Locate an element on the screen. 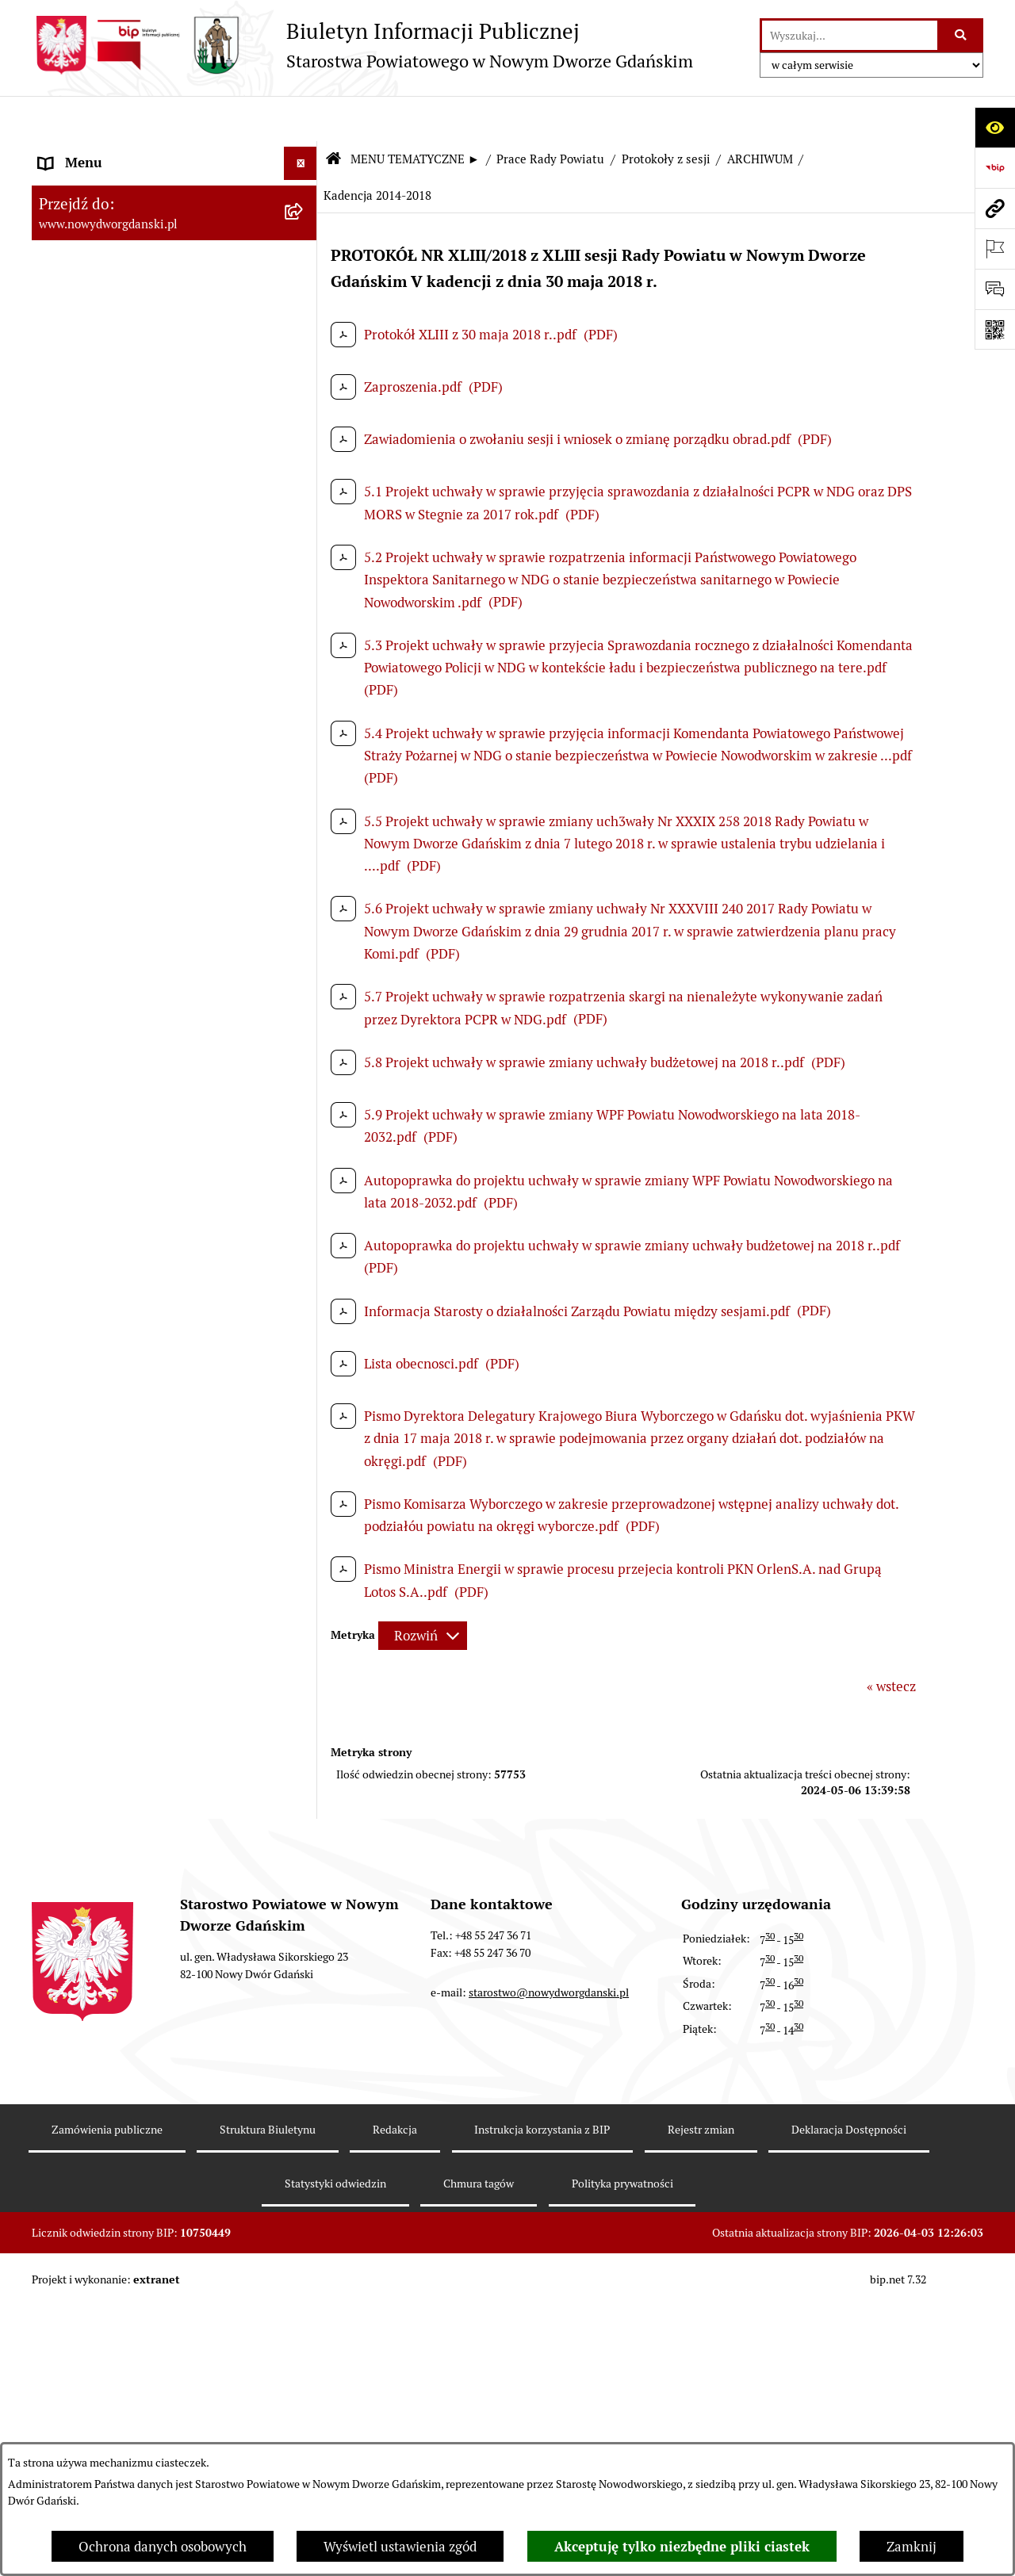 Image resolution: width=1015 pixels, height=2576 pixels. [Otwórz ważne strony] is located at coordinates (995, 248).